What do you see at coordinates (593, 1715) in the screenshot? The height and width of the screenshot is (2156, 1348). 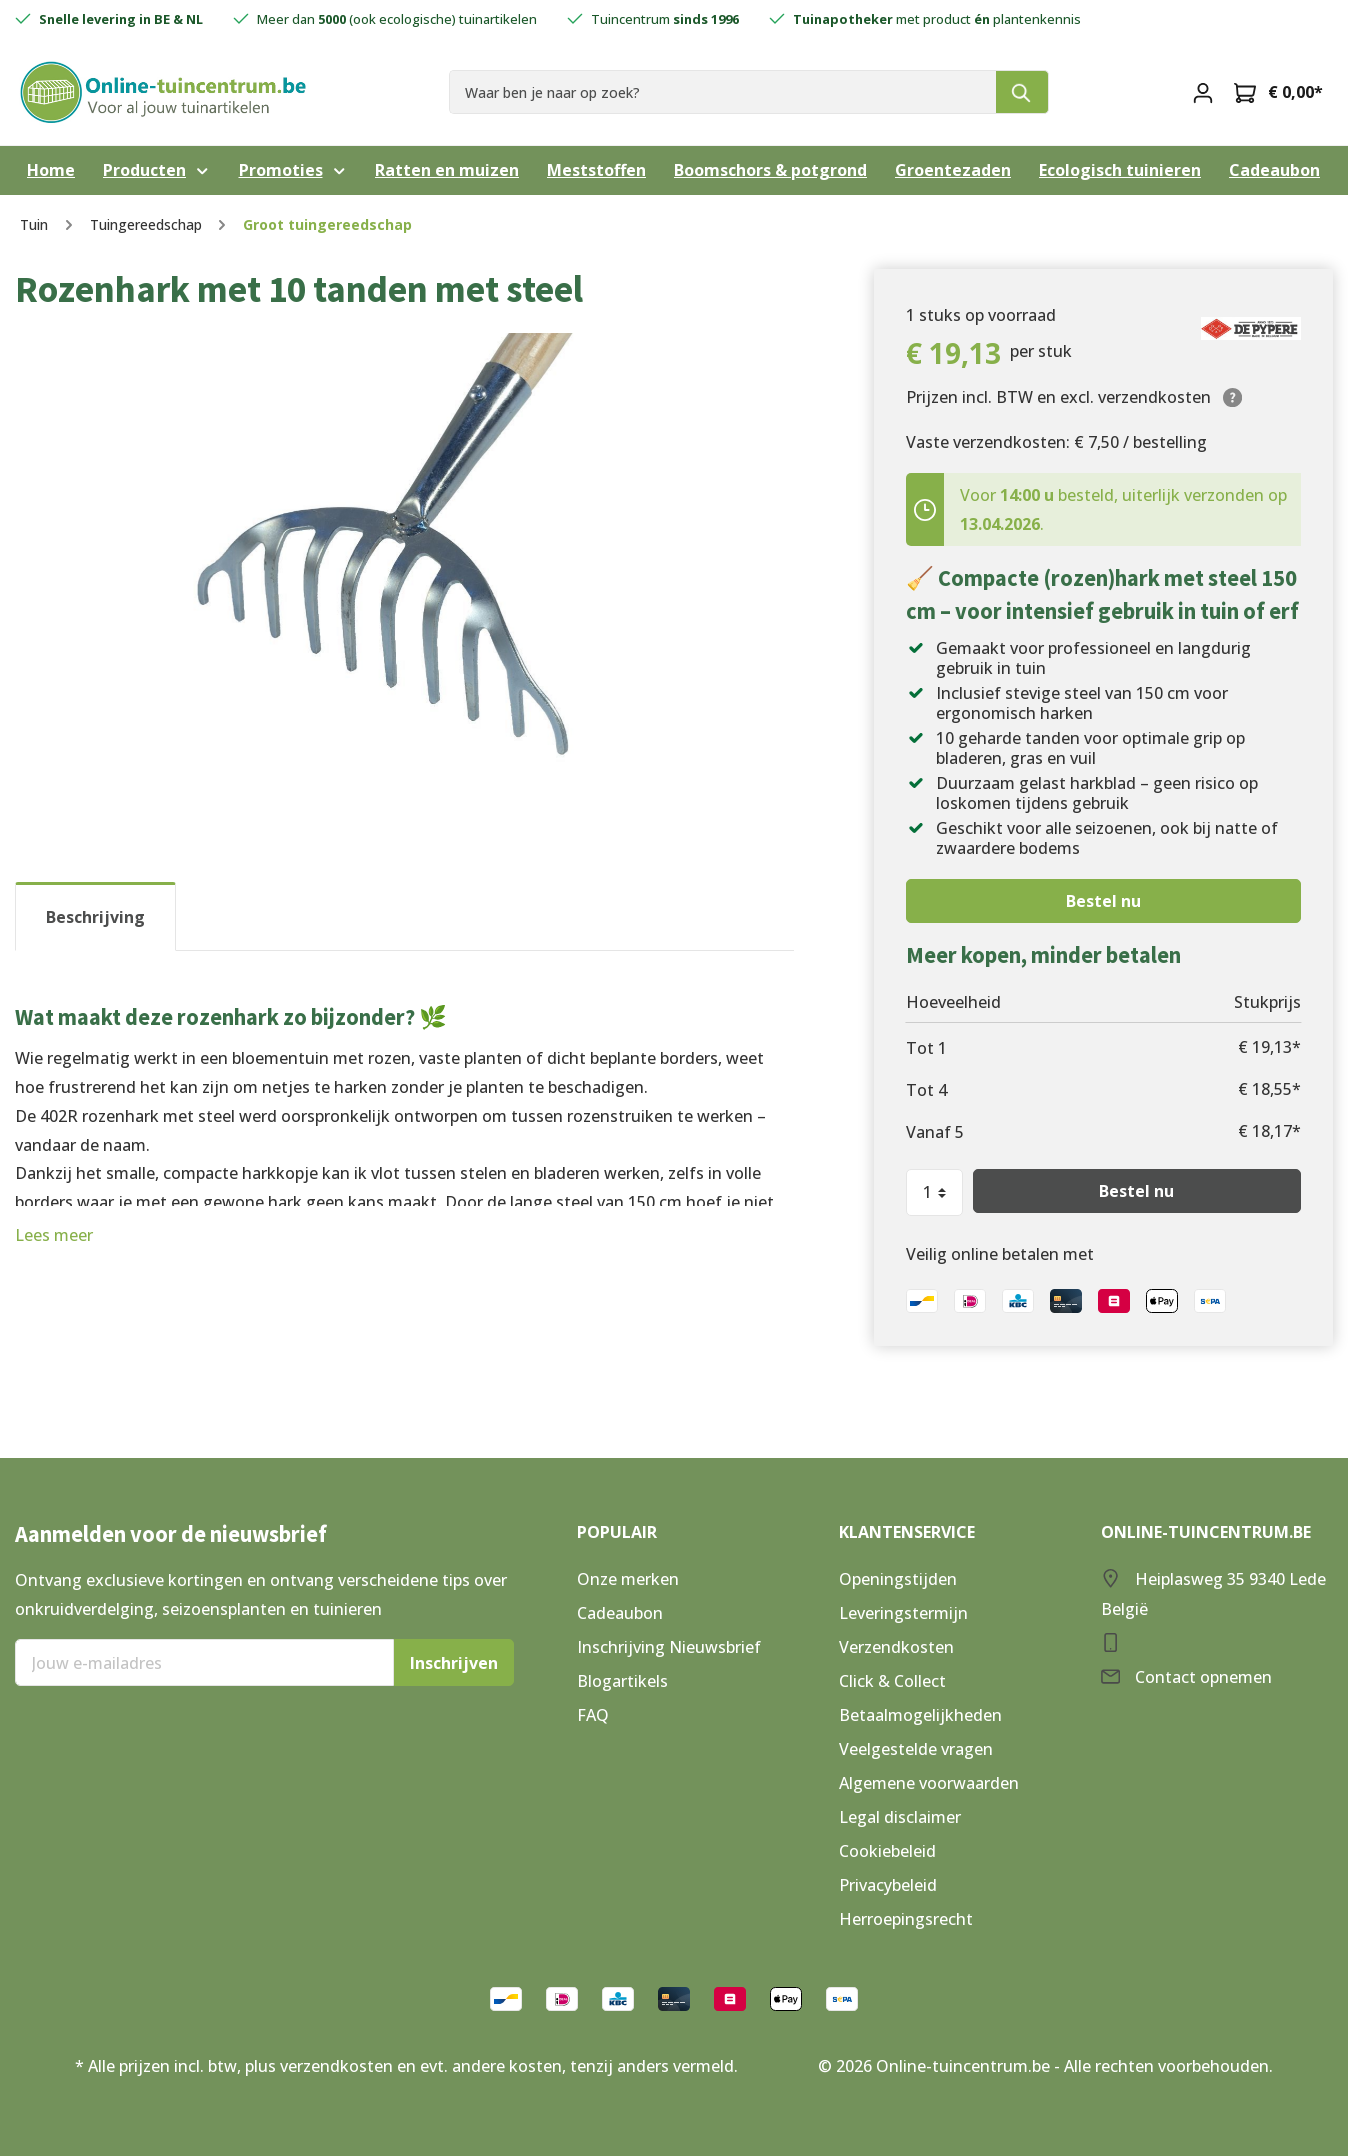 I see `FAQ` at bounding box center [593, 1715].